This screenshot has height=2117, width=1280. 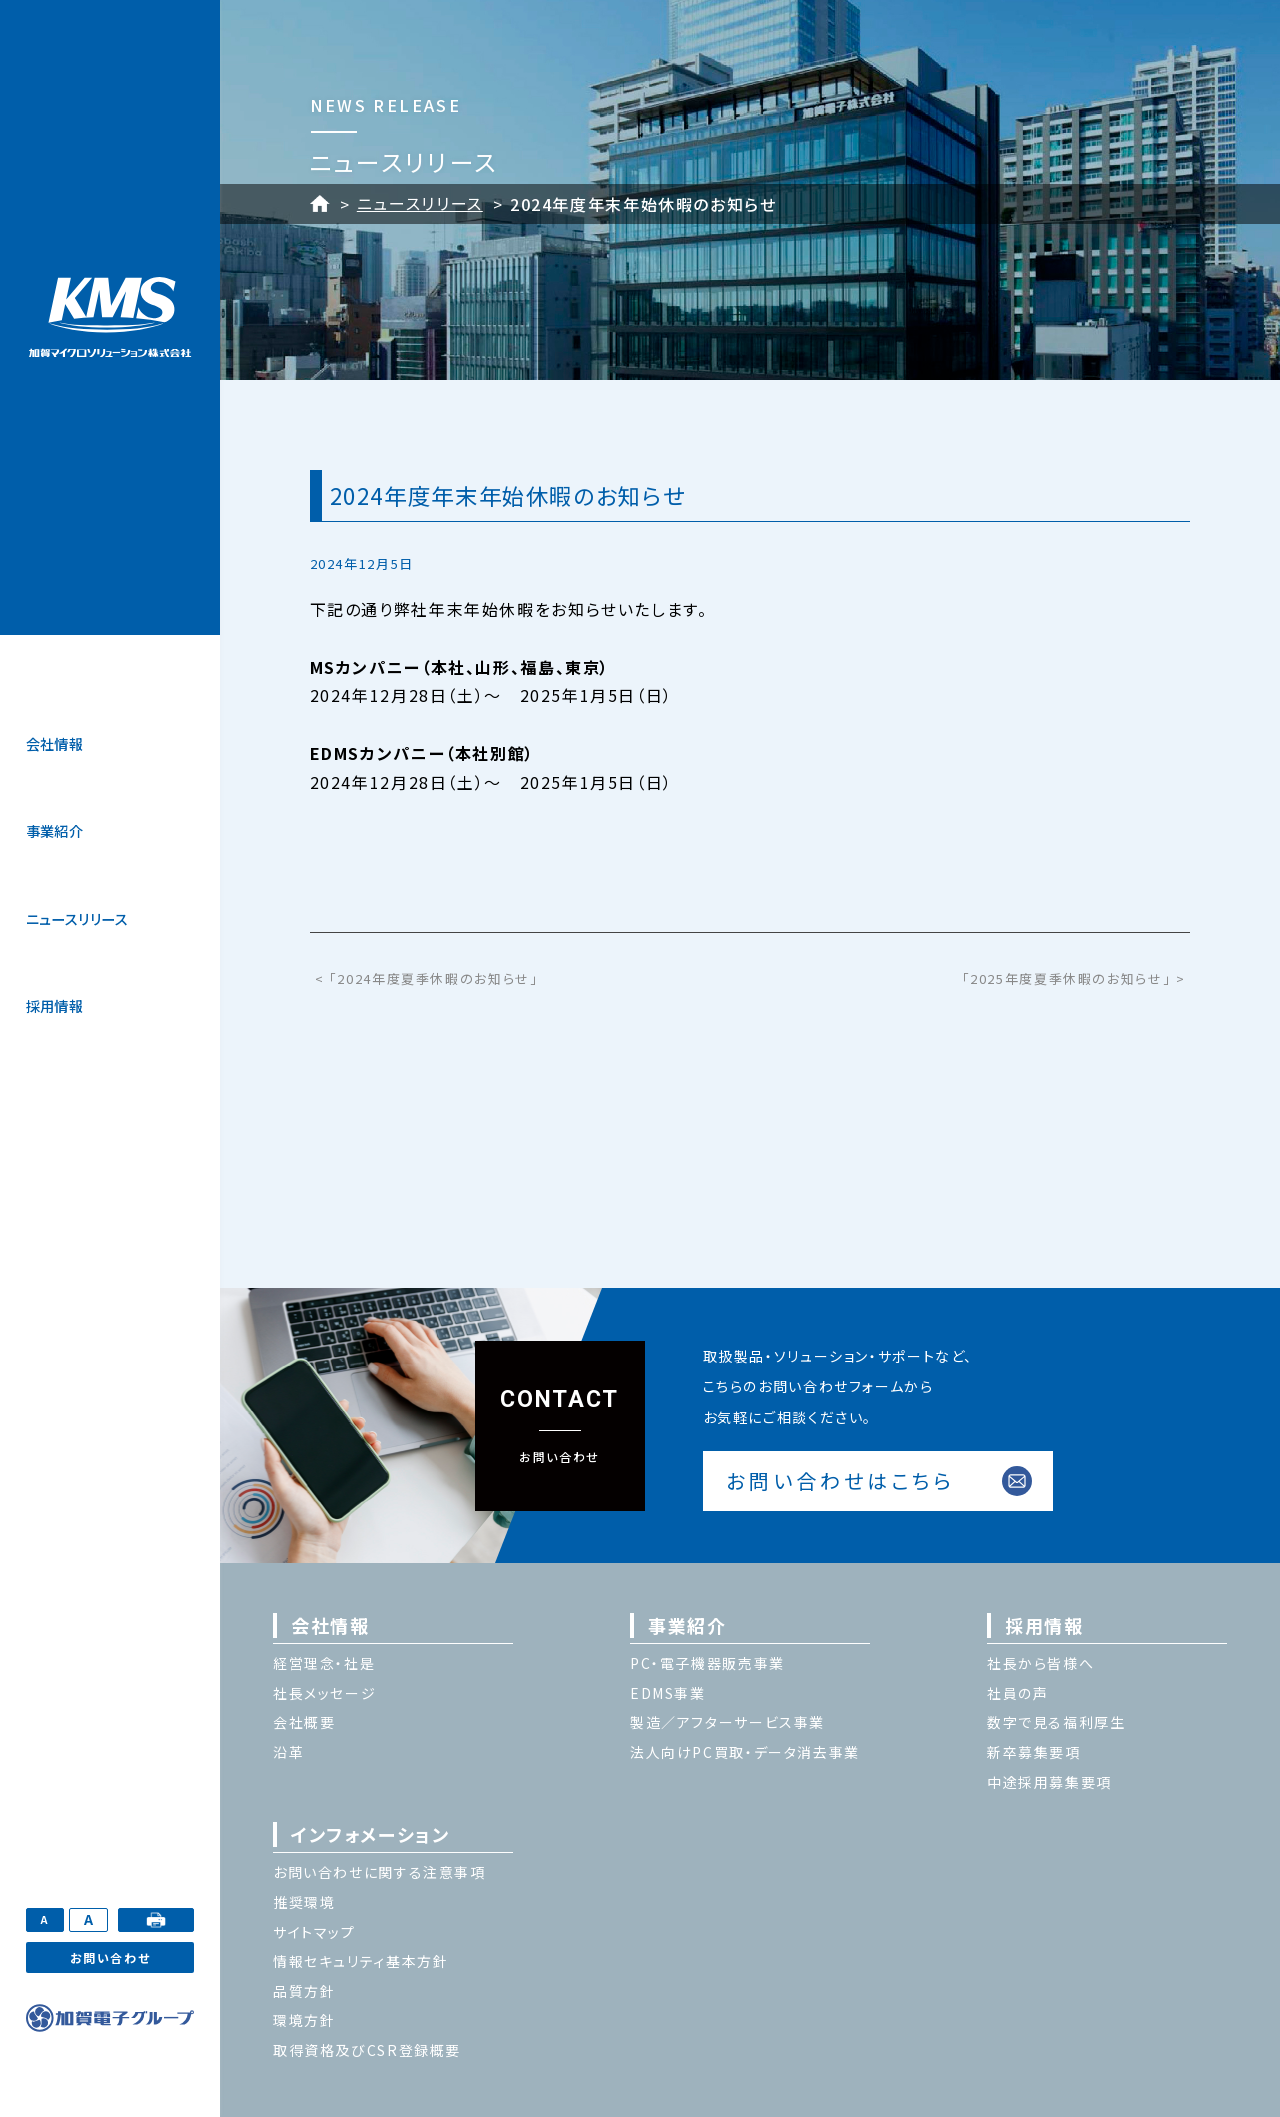 I want to click on 事業紹介, so click(x=55, y=831).